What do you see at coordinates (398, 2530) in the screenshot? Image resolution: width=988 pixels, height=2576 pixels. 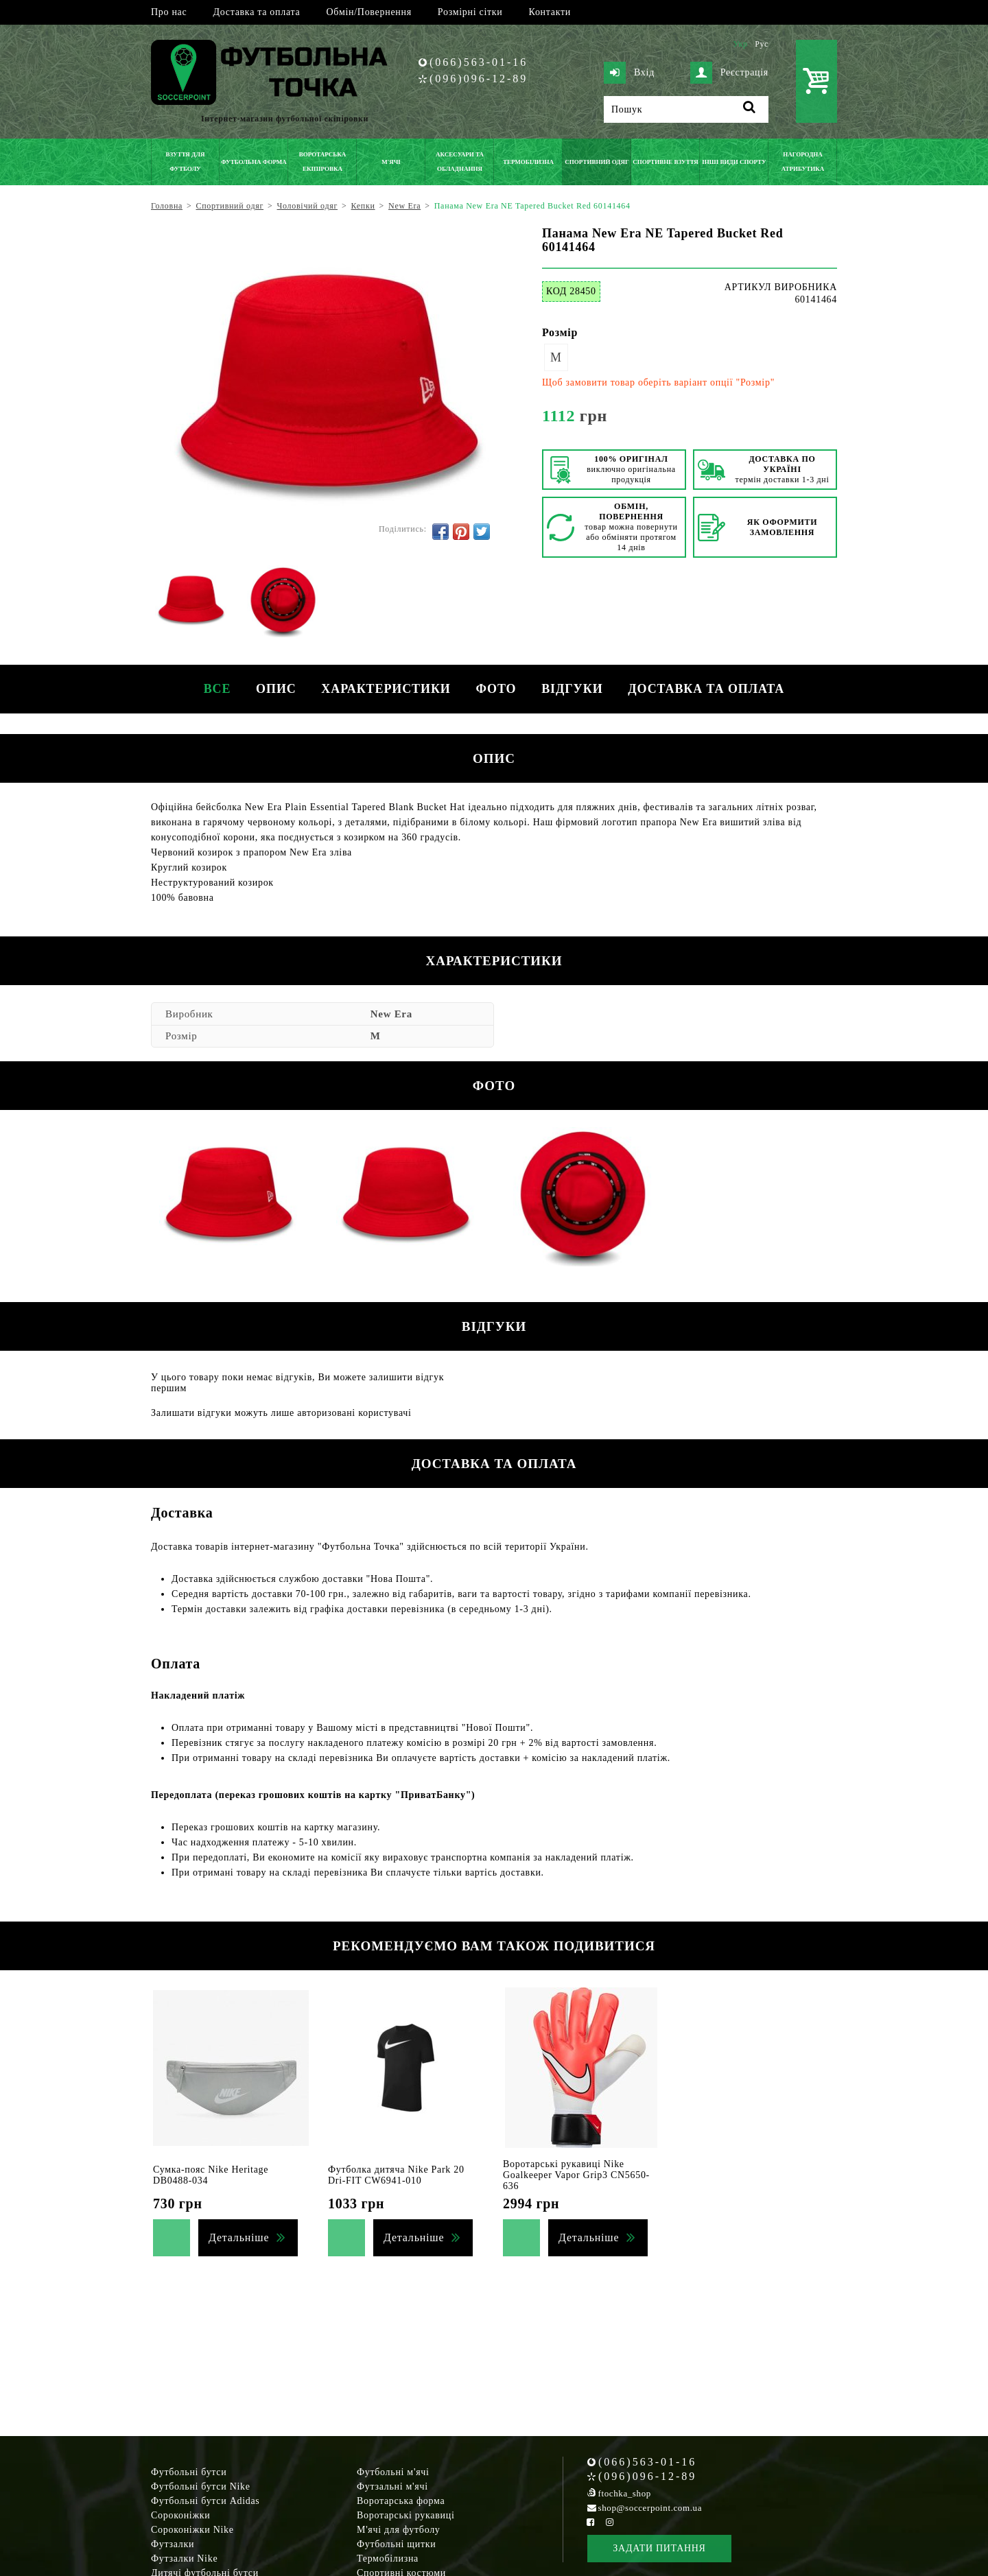 I see `М'ячі для футболу` at bounding box center [398, 2530].